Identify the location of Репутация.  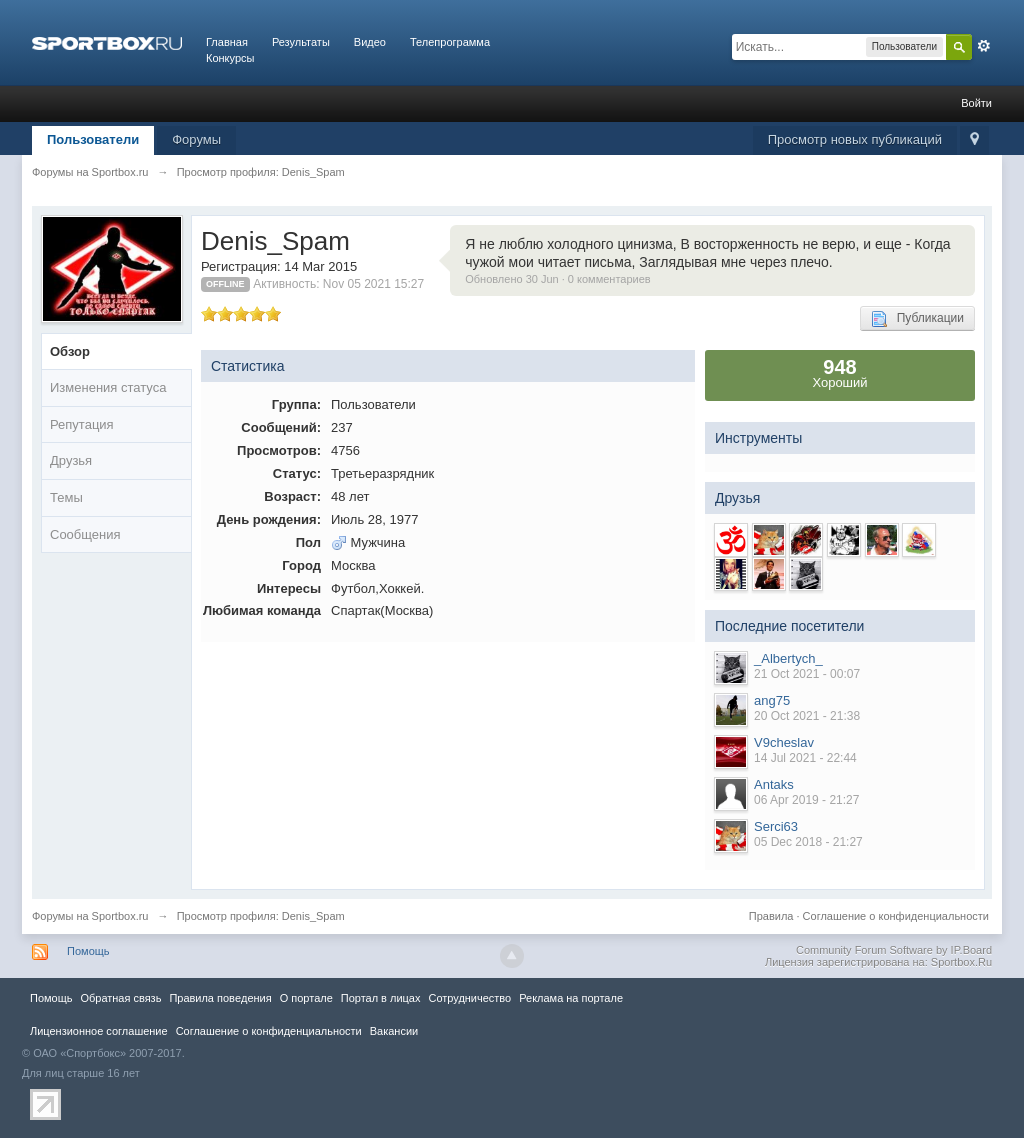
(82, 424).